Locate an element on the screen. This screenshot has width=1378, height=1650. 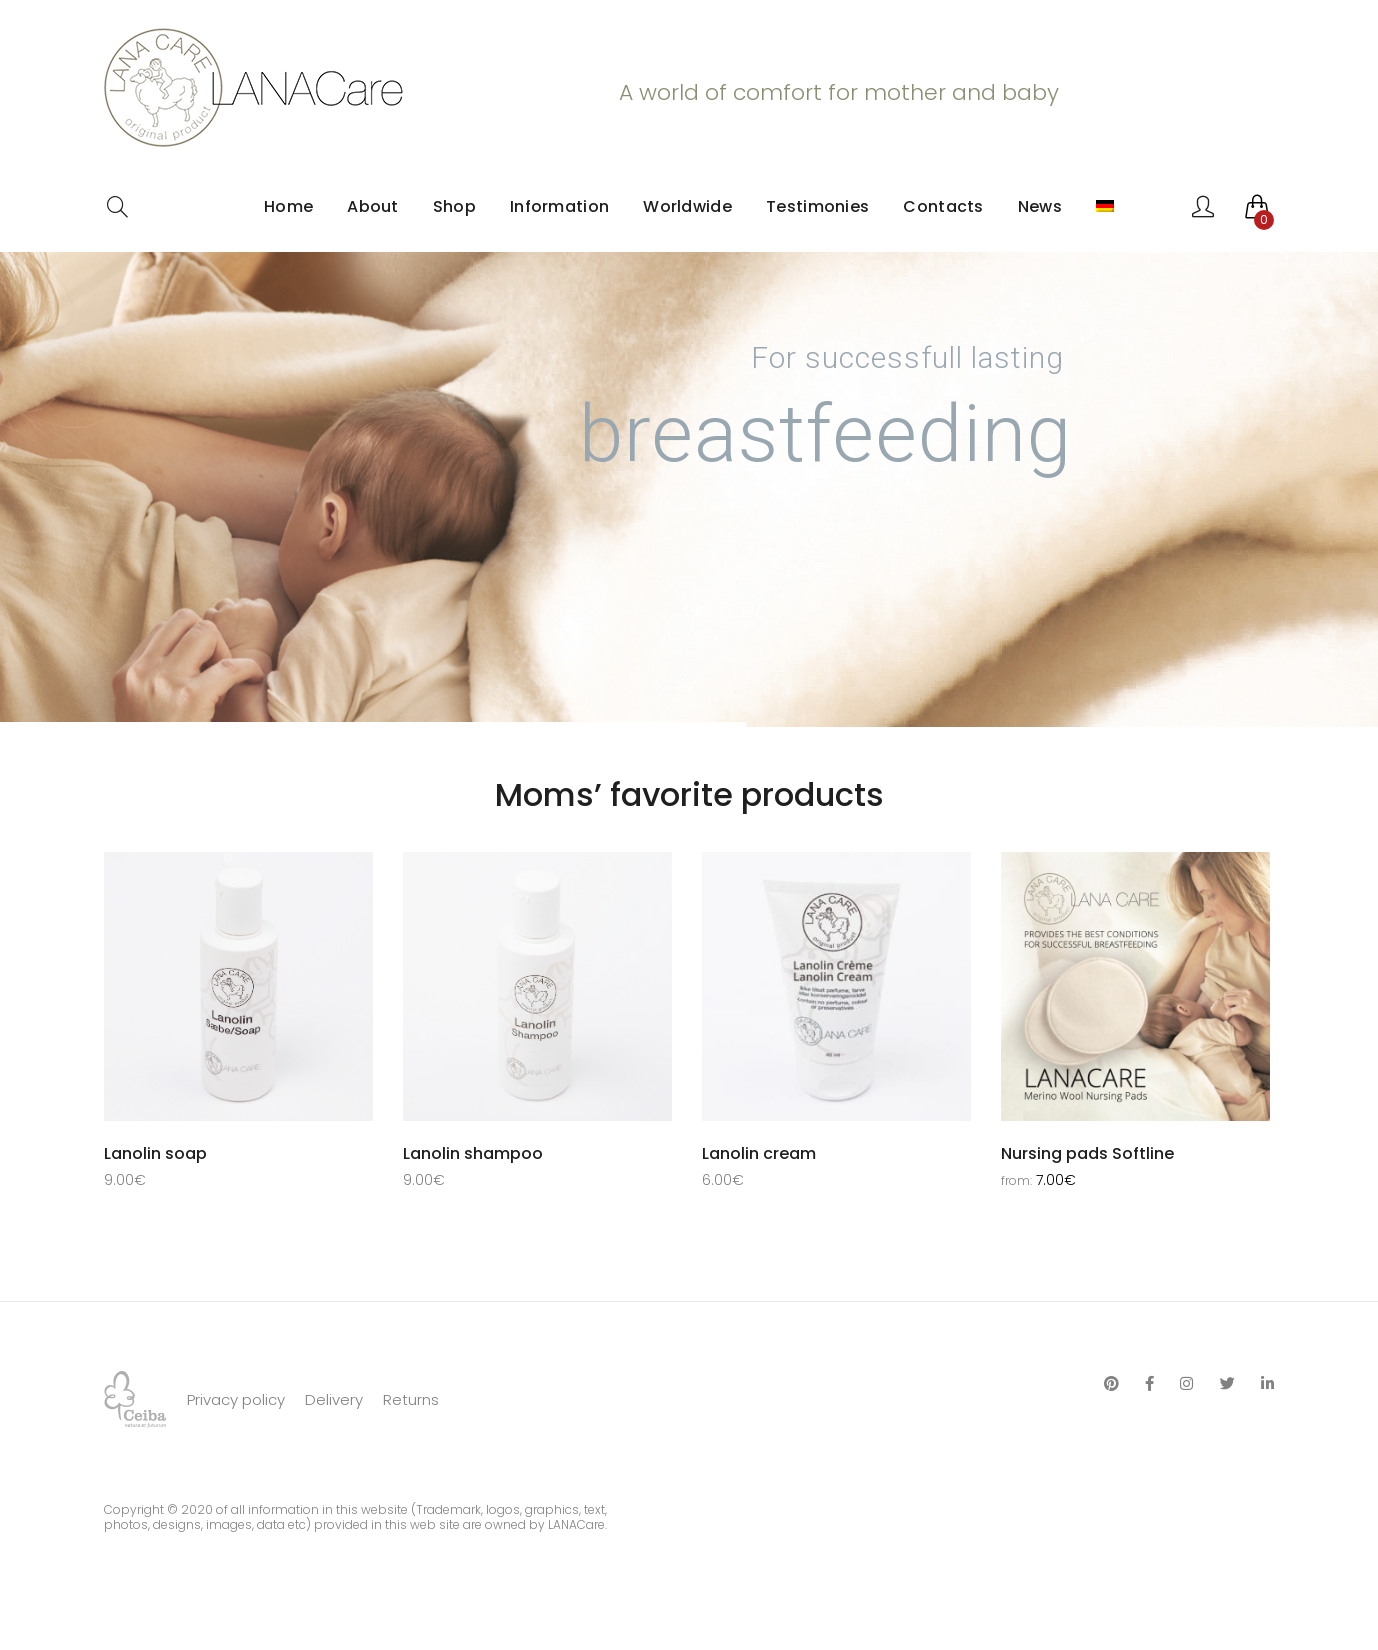
Information is located at coordinates (559, 206).